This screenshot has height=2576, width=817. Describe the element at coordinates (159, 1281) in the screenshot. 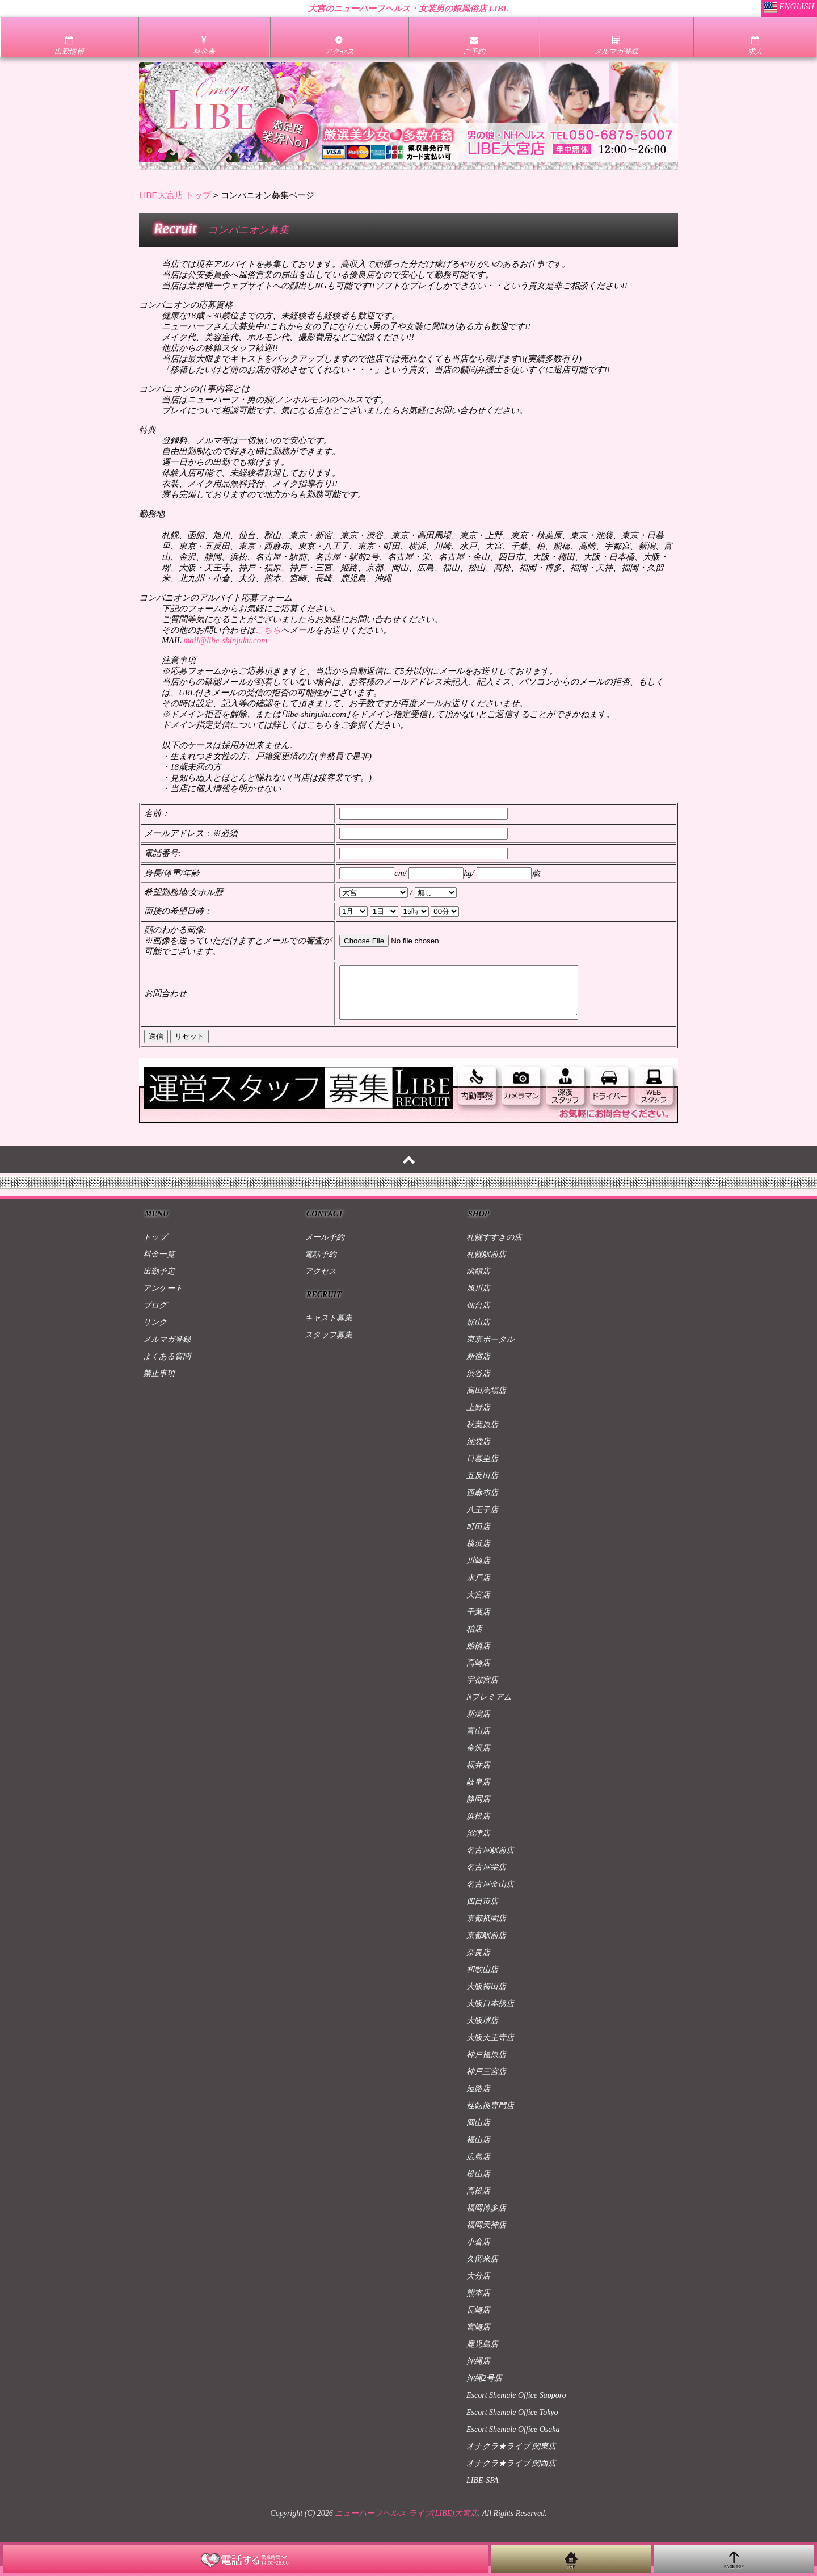

I see `出勤予定` at that location.